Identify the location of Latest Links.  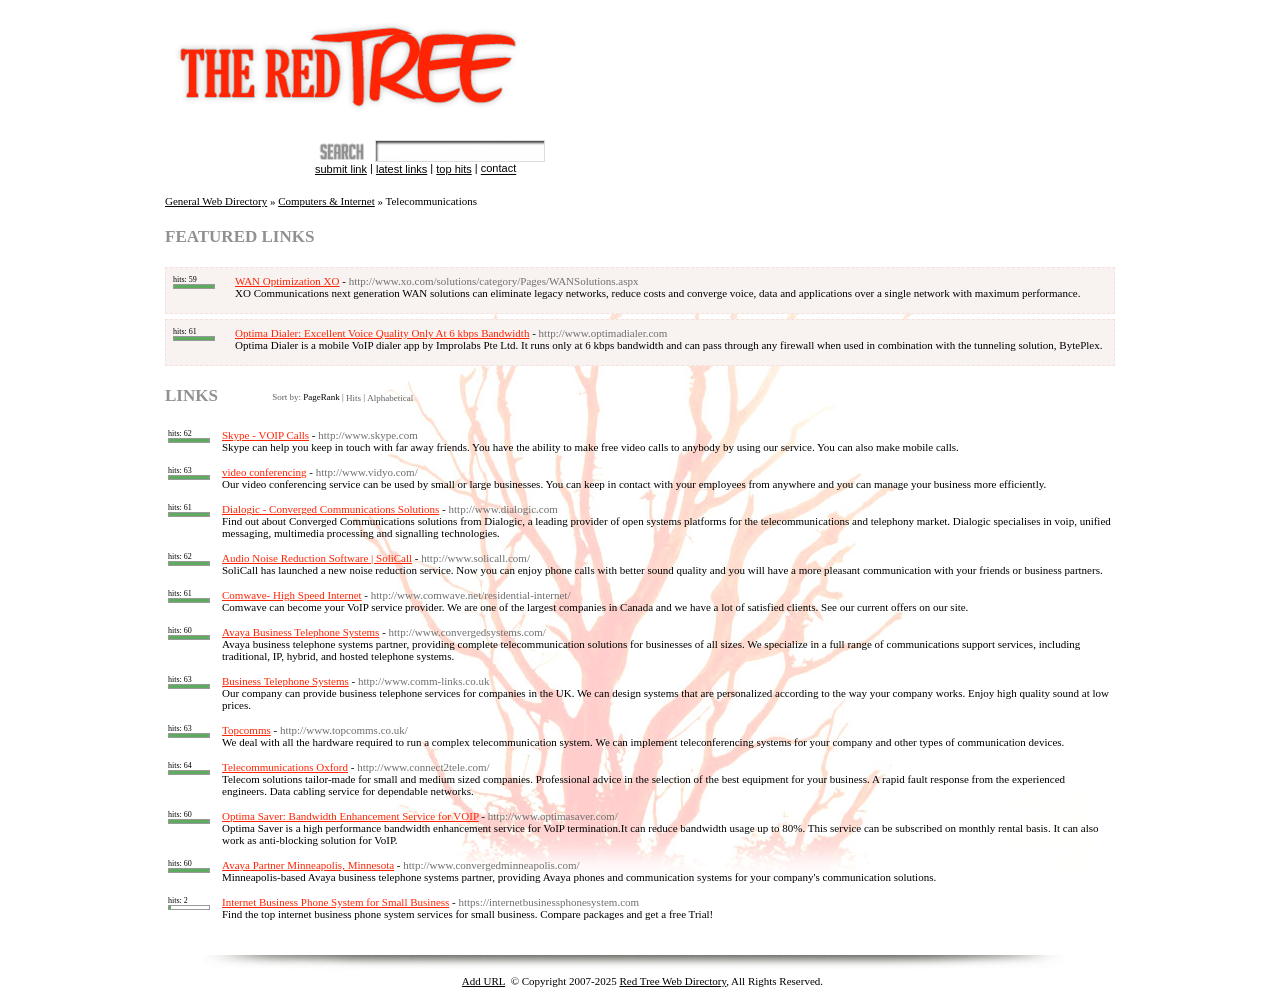
(401, 169).